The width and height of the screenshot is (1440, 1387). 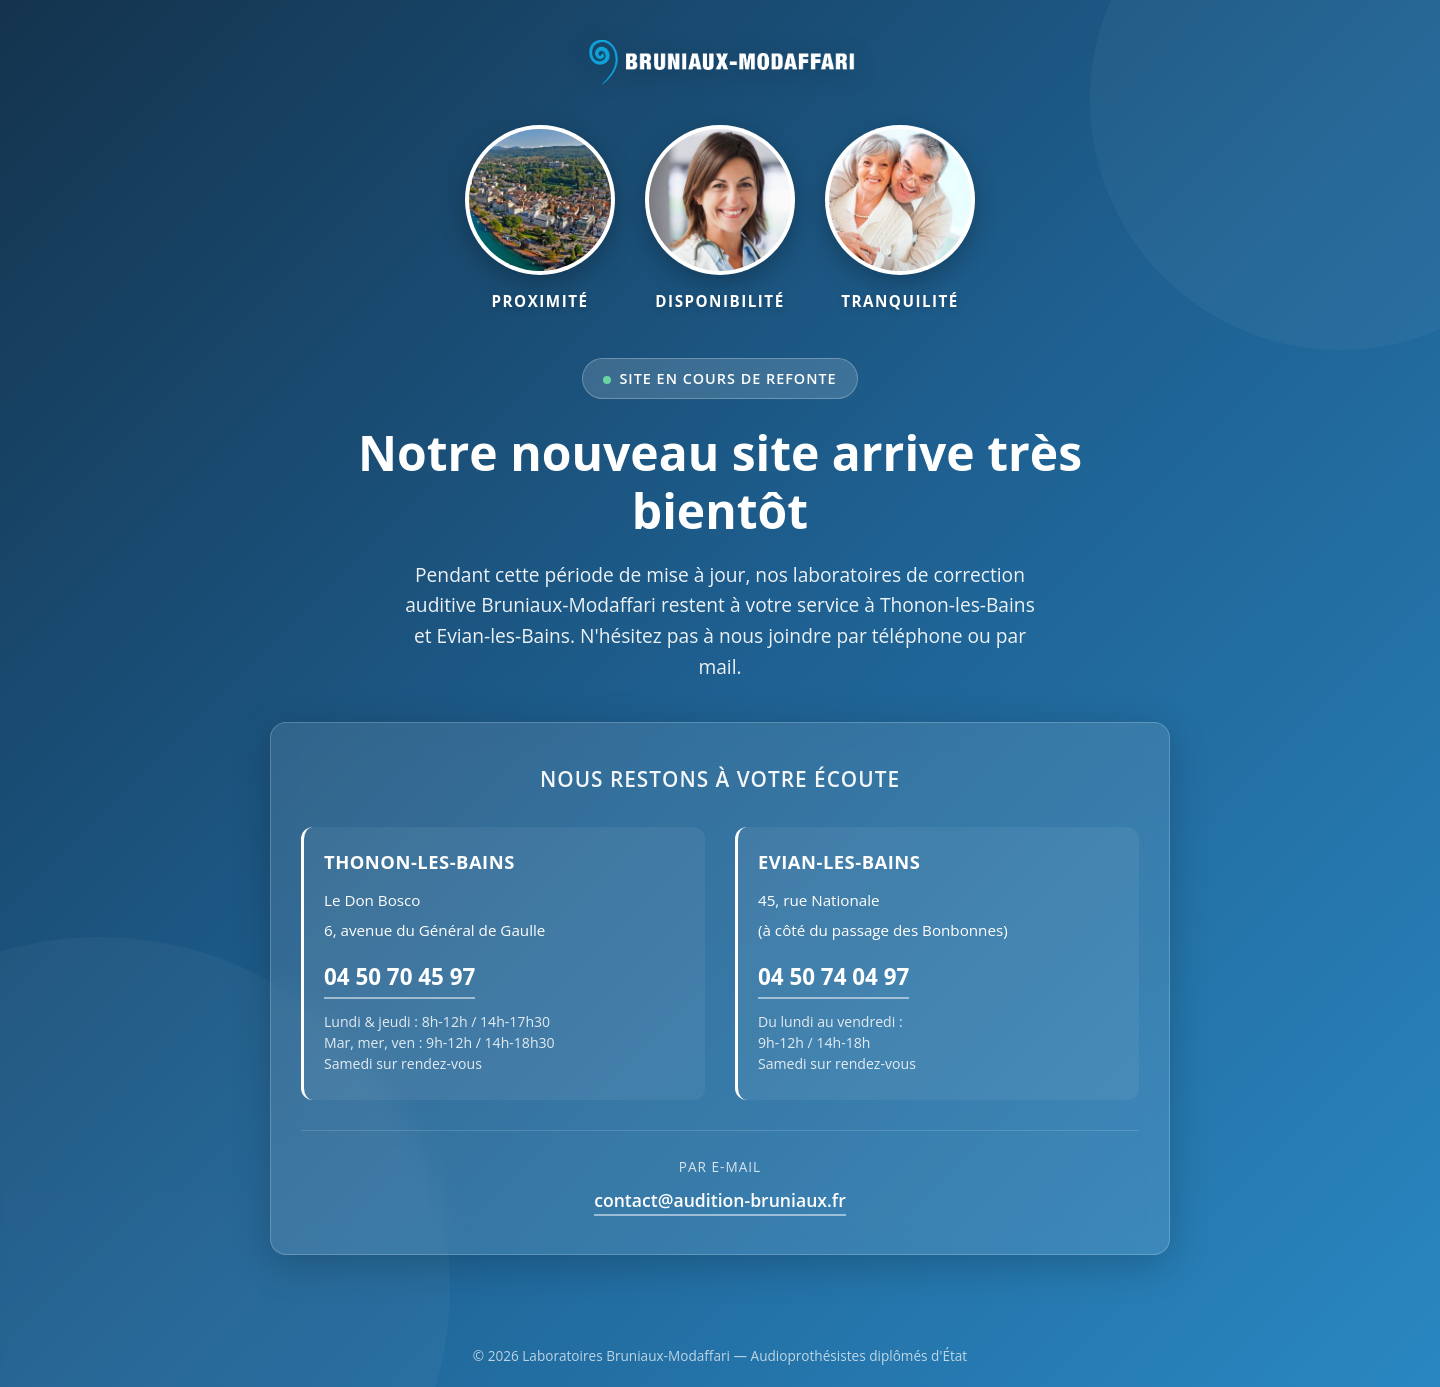 What do you see at coordinates (833, 976) in the screenshot?
I see `04 50 74 04 97` at bounding box center [833, 976].